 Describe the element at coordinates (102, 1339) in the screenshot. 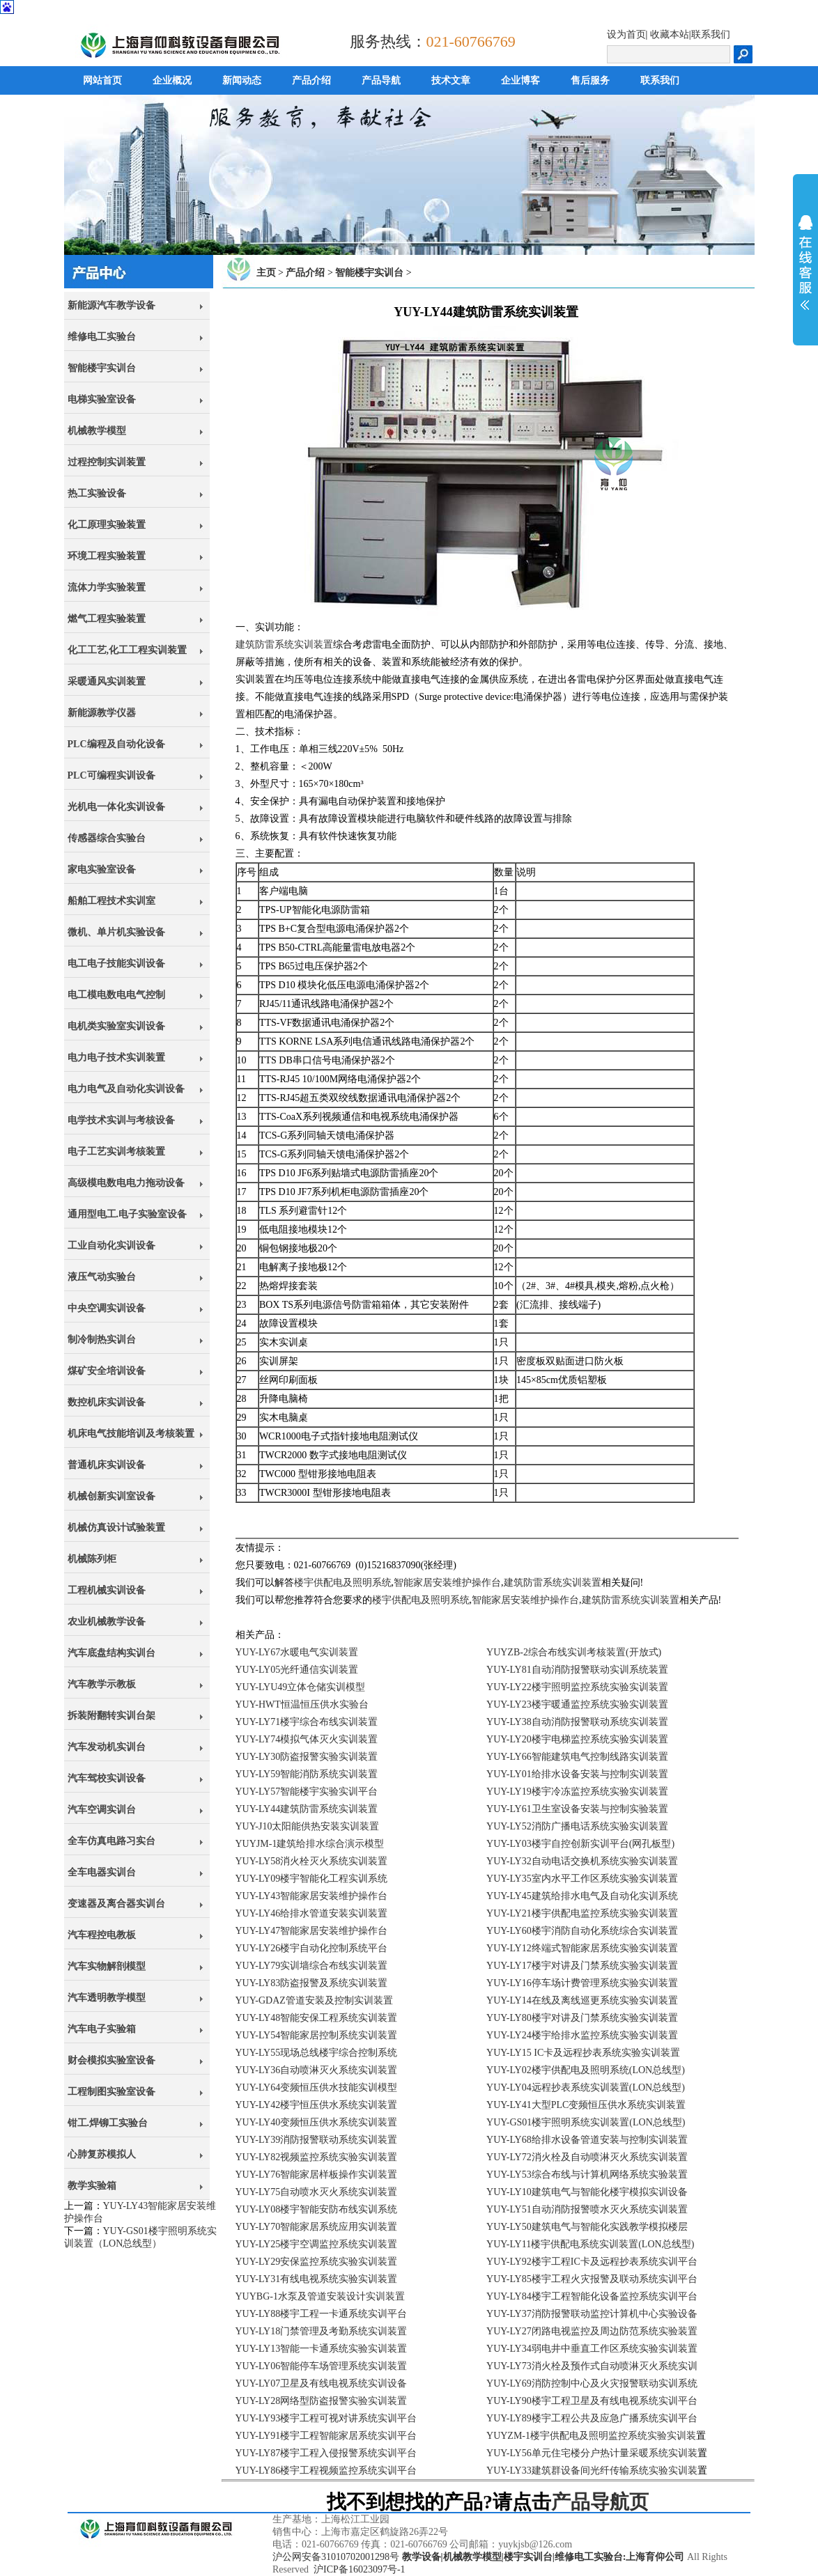

I see `制冷制热实训台` at that location.